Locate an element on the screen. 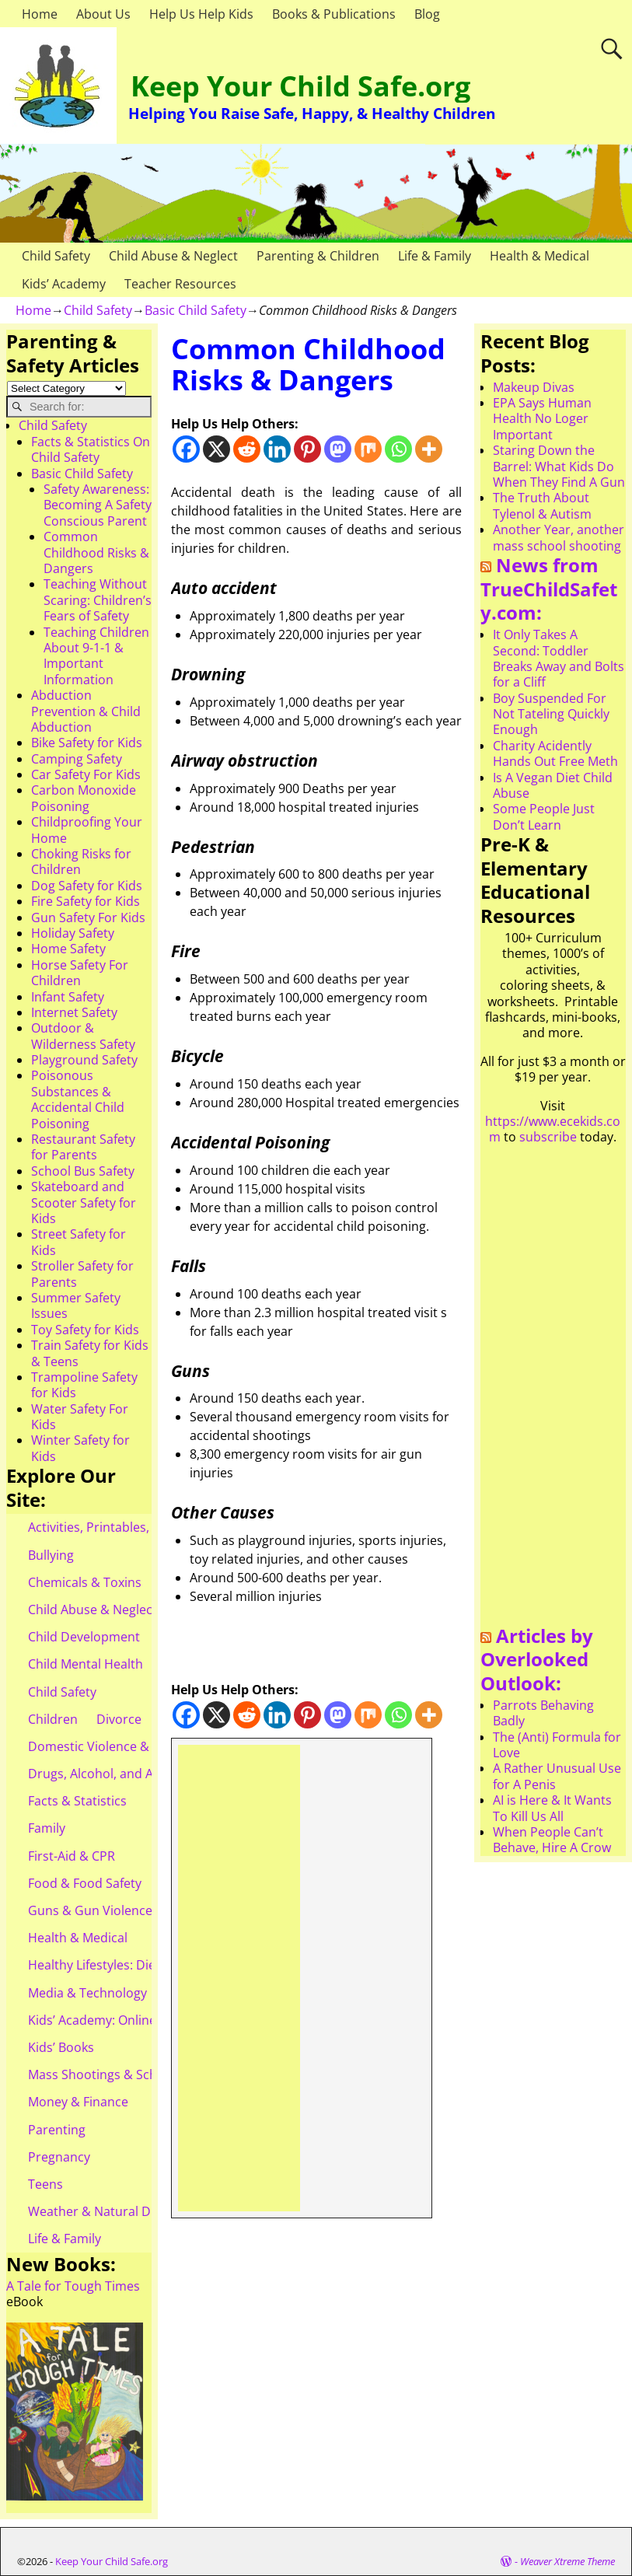 The width and height of the screenshot is (632, 2576). A Rather Unusual Use for A Penis is located at coordinates (557, 1776).